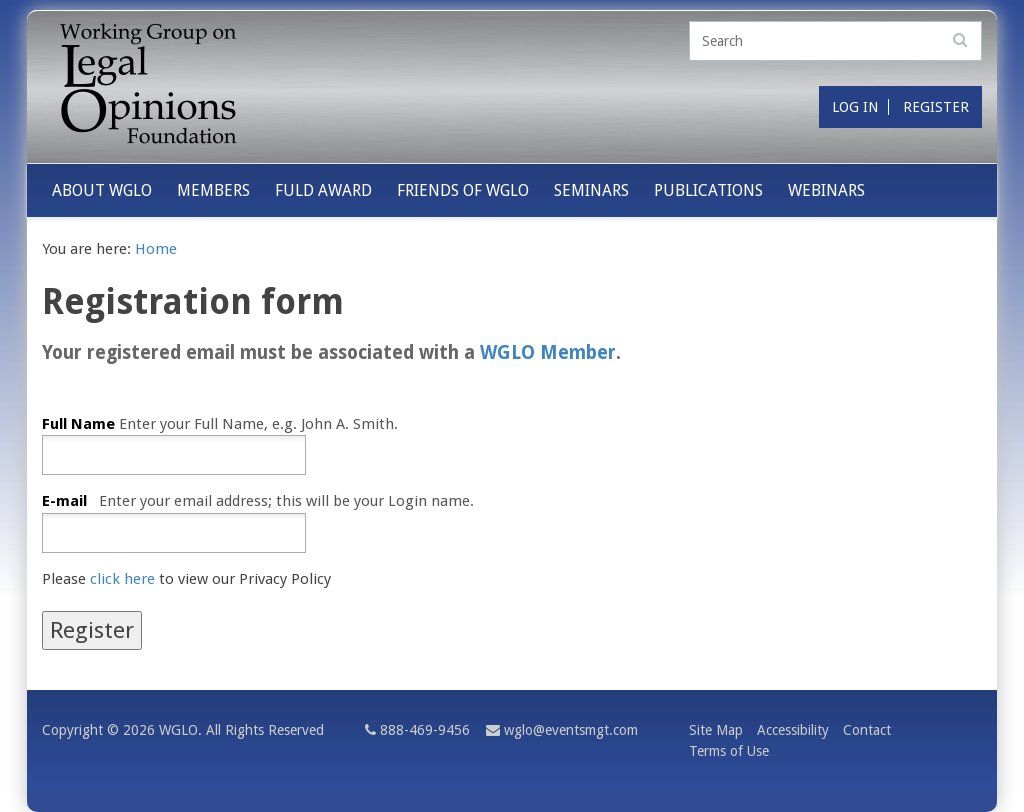 This screenshot has height=812, width=1024. Describe the element at coordinates (122, 579) in the screenshot. I see `click here` at that location.